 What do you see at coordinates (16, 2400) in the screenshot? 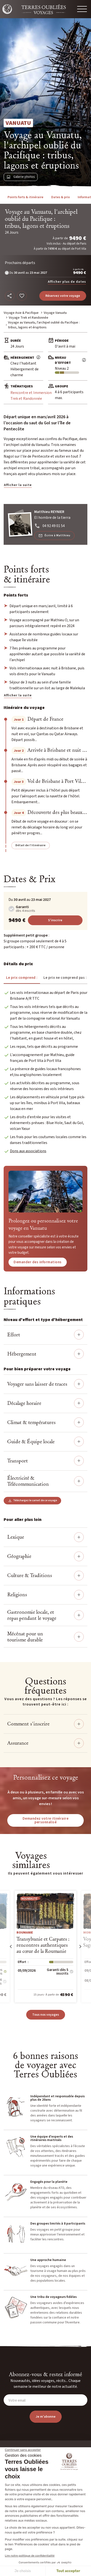
I see `Votre email` at bounding box center [16, 2400].